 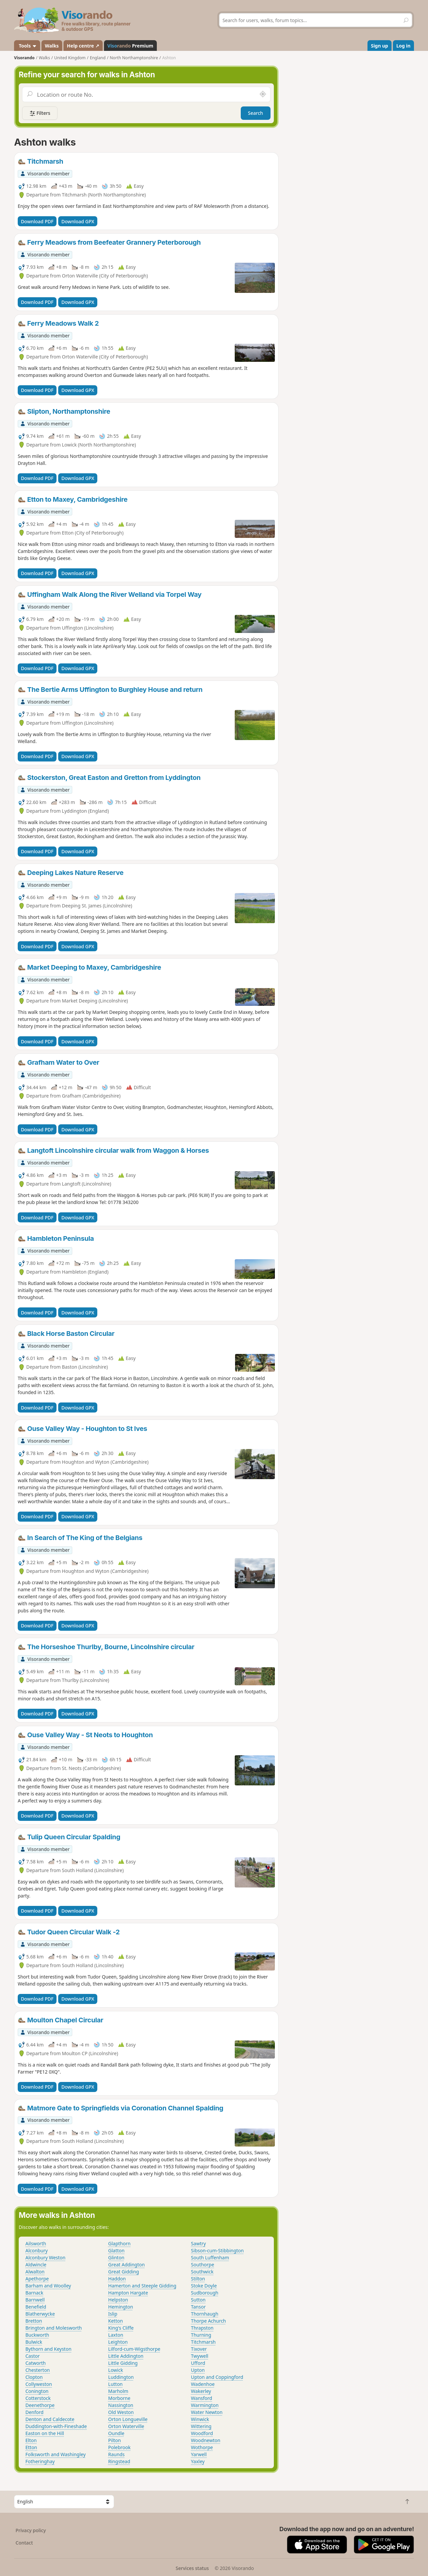 What do you see at coordinates (128, 2292) in the screenshot?
I see `Hampton Hargate` at bounding box center [128, 2292].